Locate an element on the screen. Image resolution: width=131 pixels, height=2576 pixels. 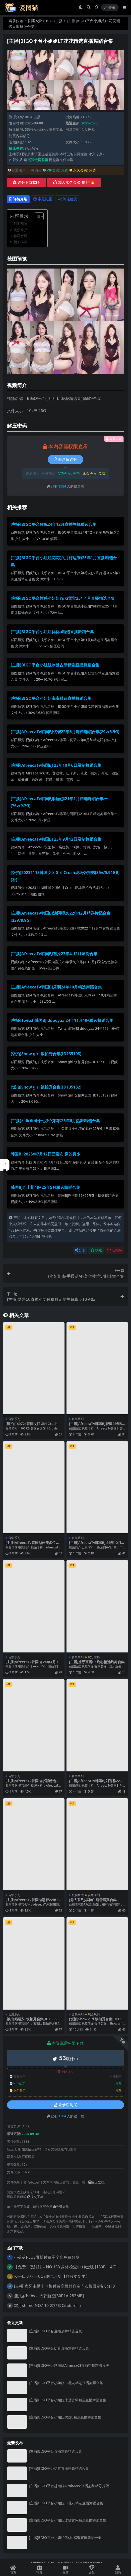
小蓝蓝PLUS微博付费图全套免费分享 is located at coordinates (46, 2257).